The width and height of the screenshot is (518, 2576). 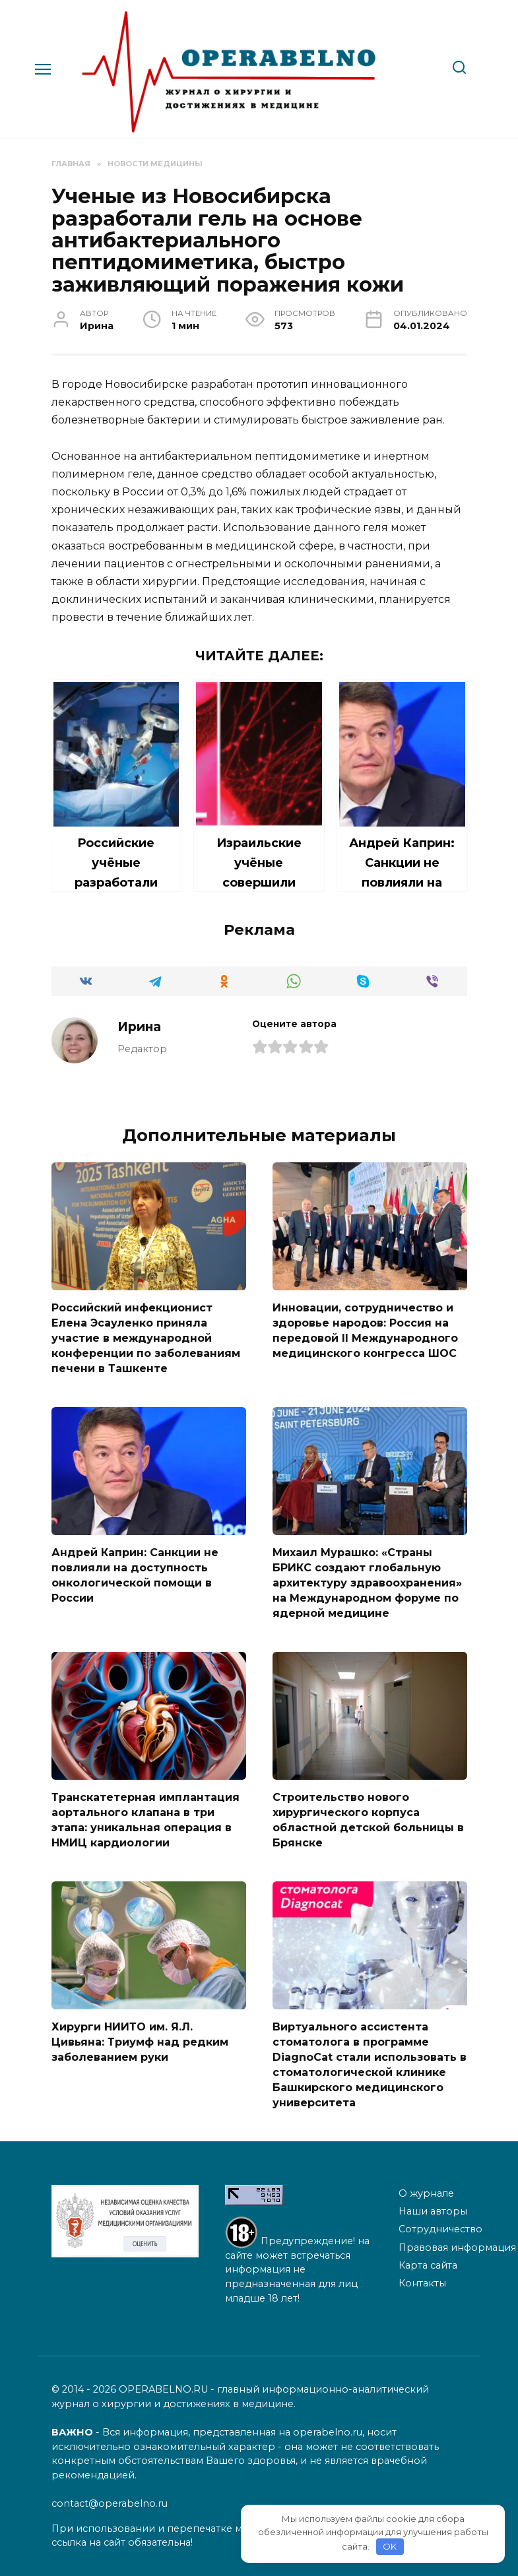 What do you see at coordinates (440, 2222) in the screenshot?
I see `Сотрудничество` at bounding box center [440, 2222].